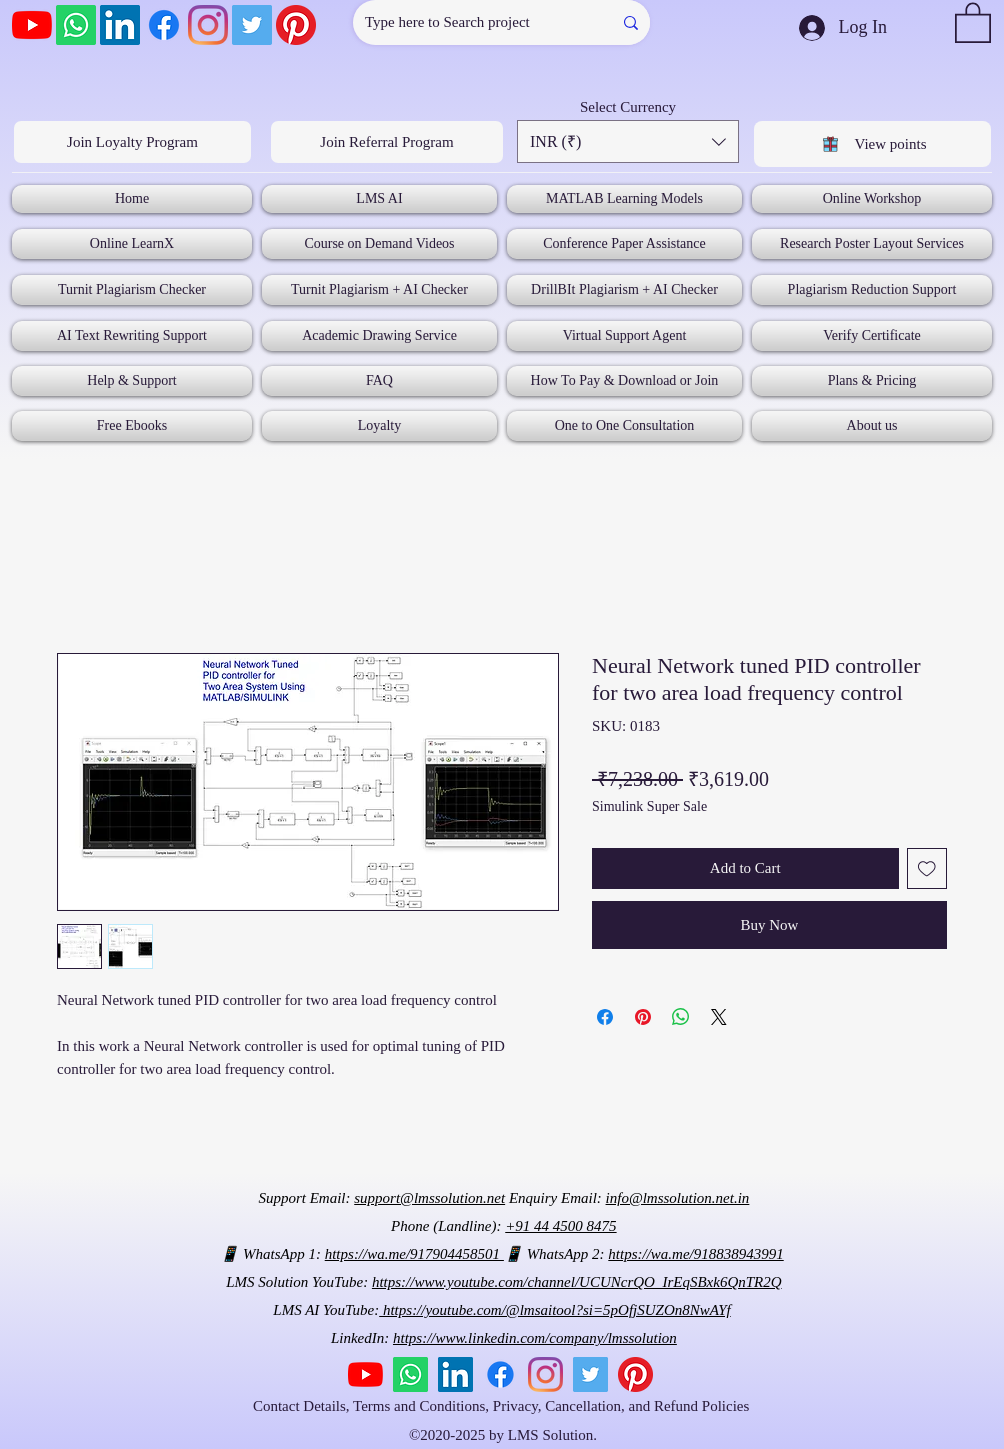 Image resolution: width=1004 pixels, height=1449 pixels. What do you see at coordinates (132, 142) in the screenshot?
I see `[Join Loyalty Program]` at bounding box center [132, 142].